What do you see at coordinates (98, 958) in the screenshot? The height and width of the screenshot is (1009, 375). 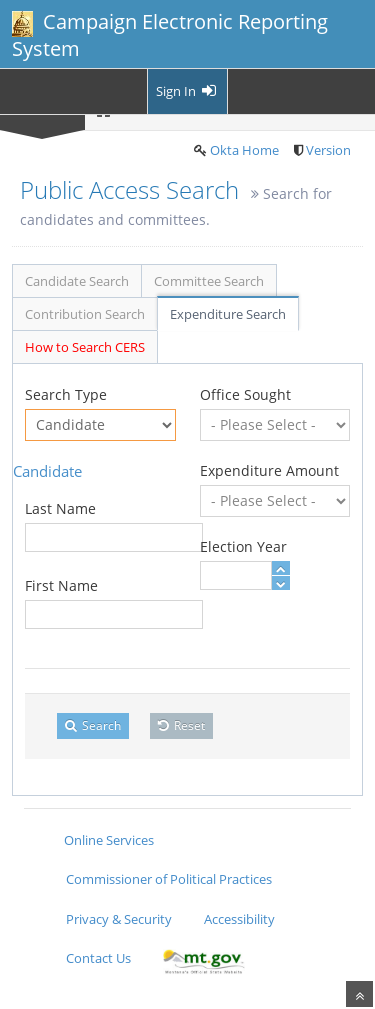 I see `Contact Us` at bounding box center [98, 958].